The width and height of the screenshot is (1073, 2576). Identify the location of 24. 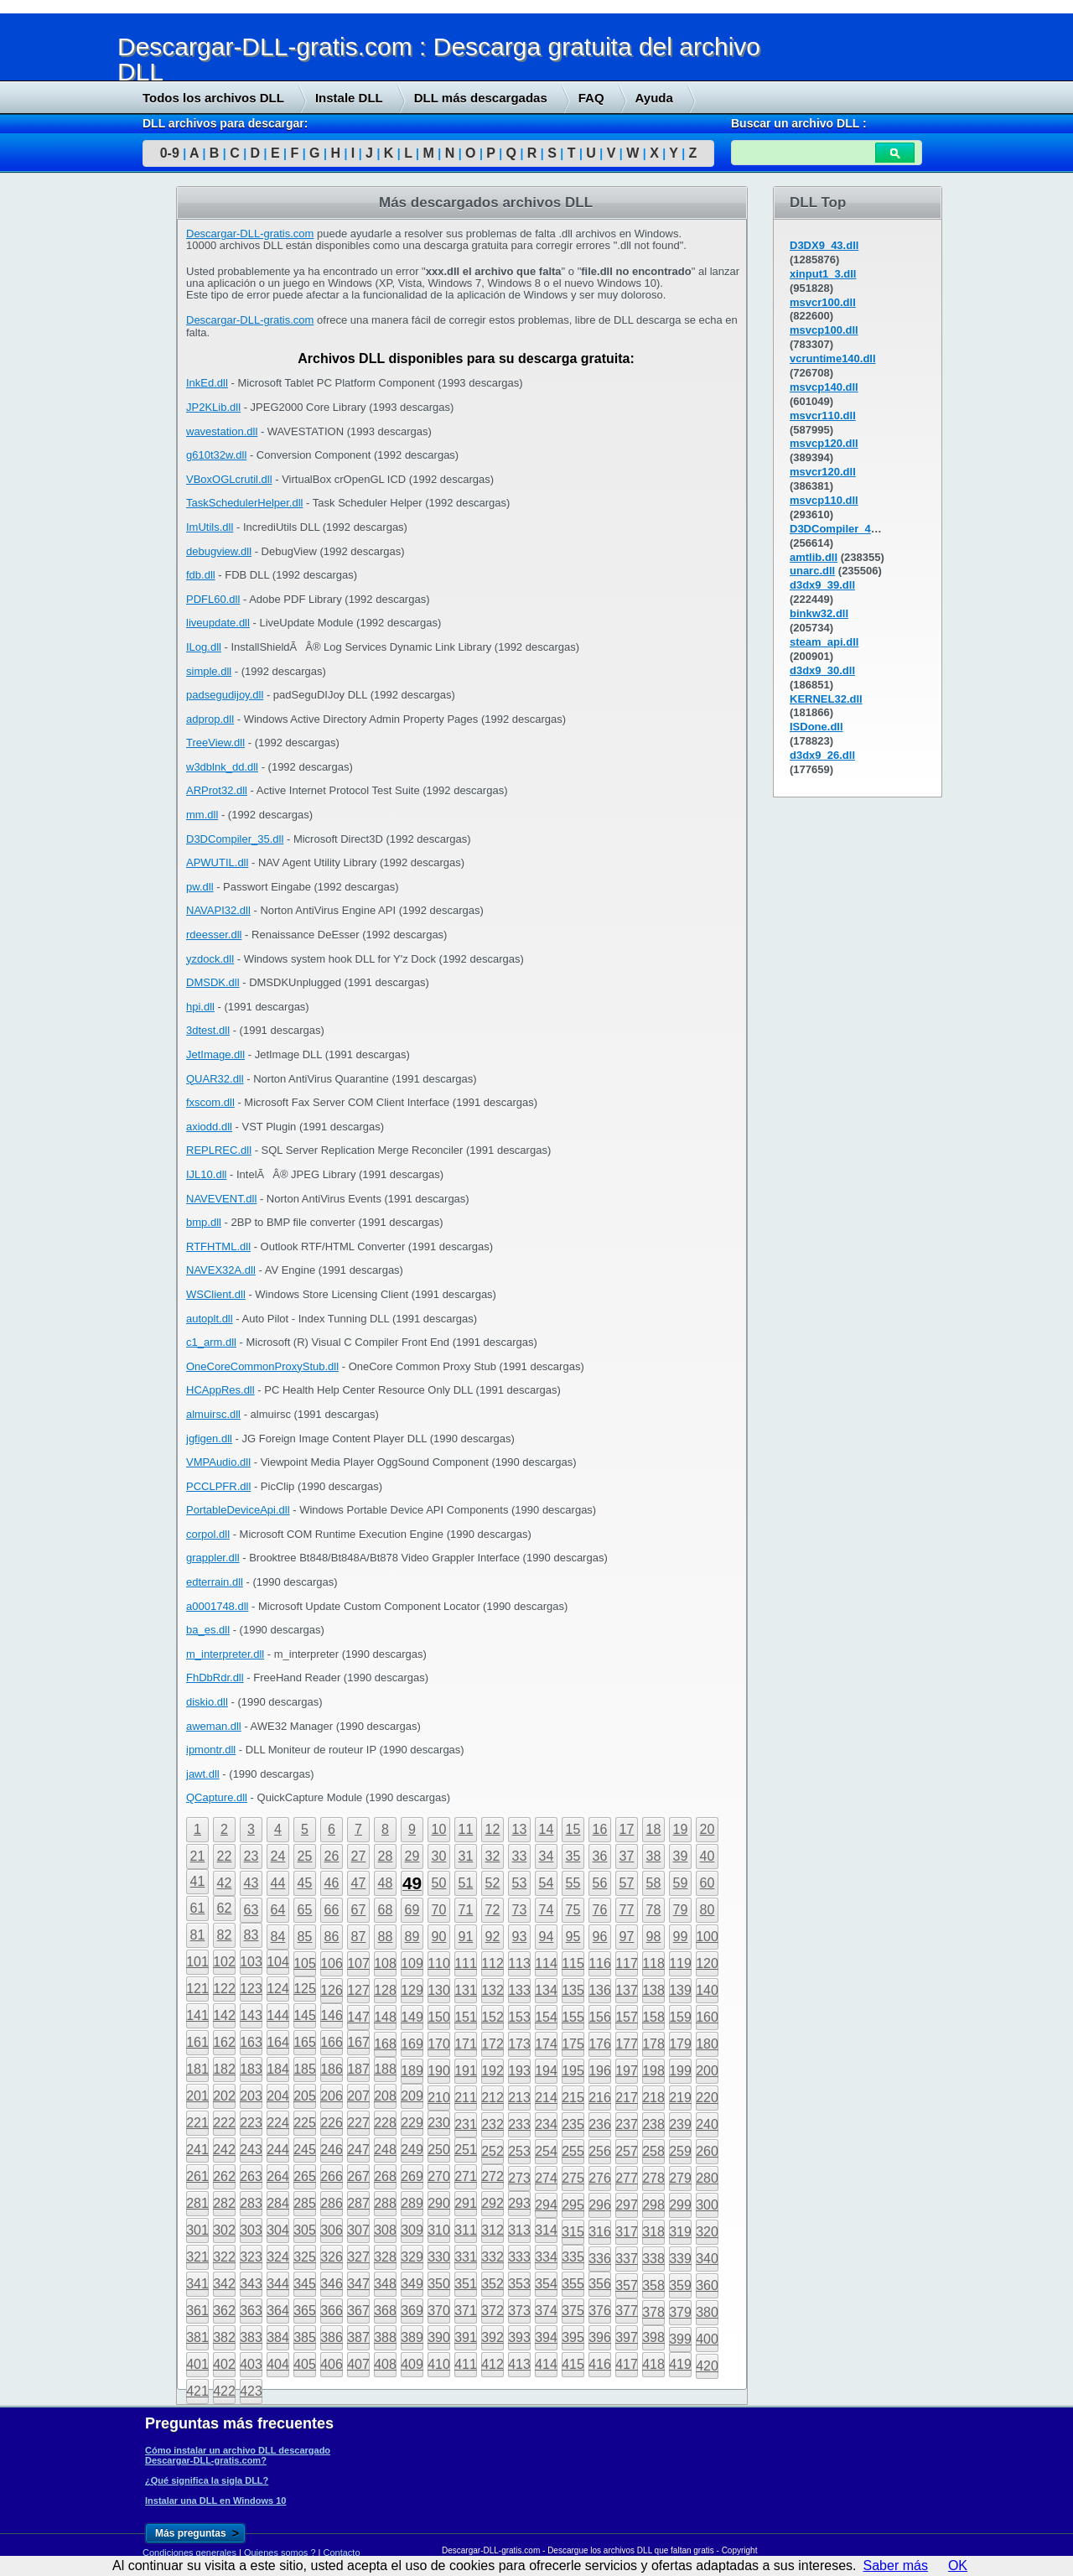
(278, 1856).